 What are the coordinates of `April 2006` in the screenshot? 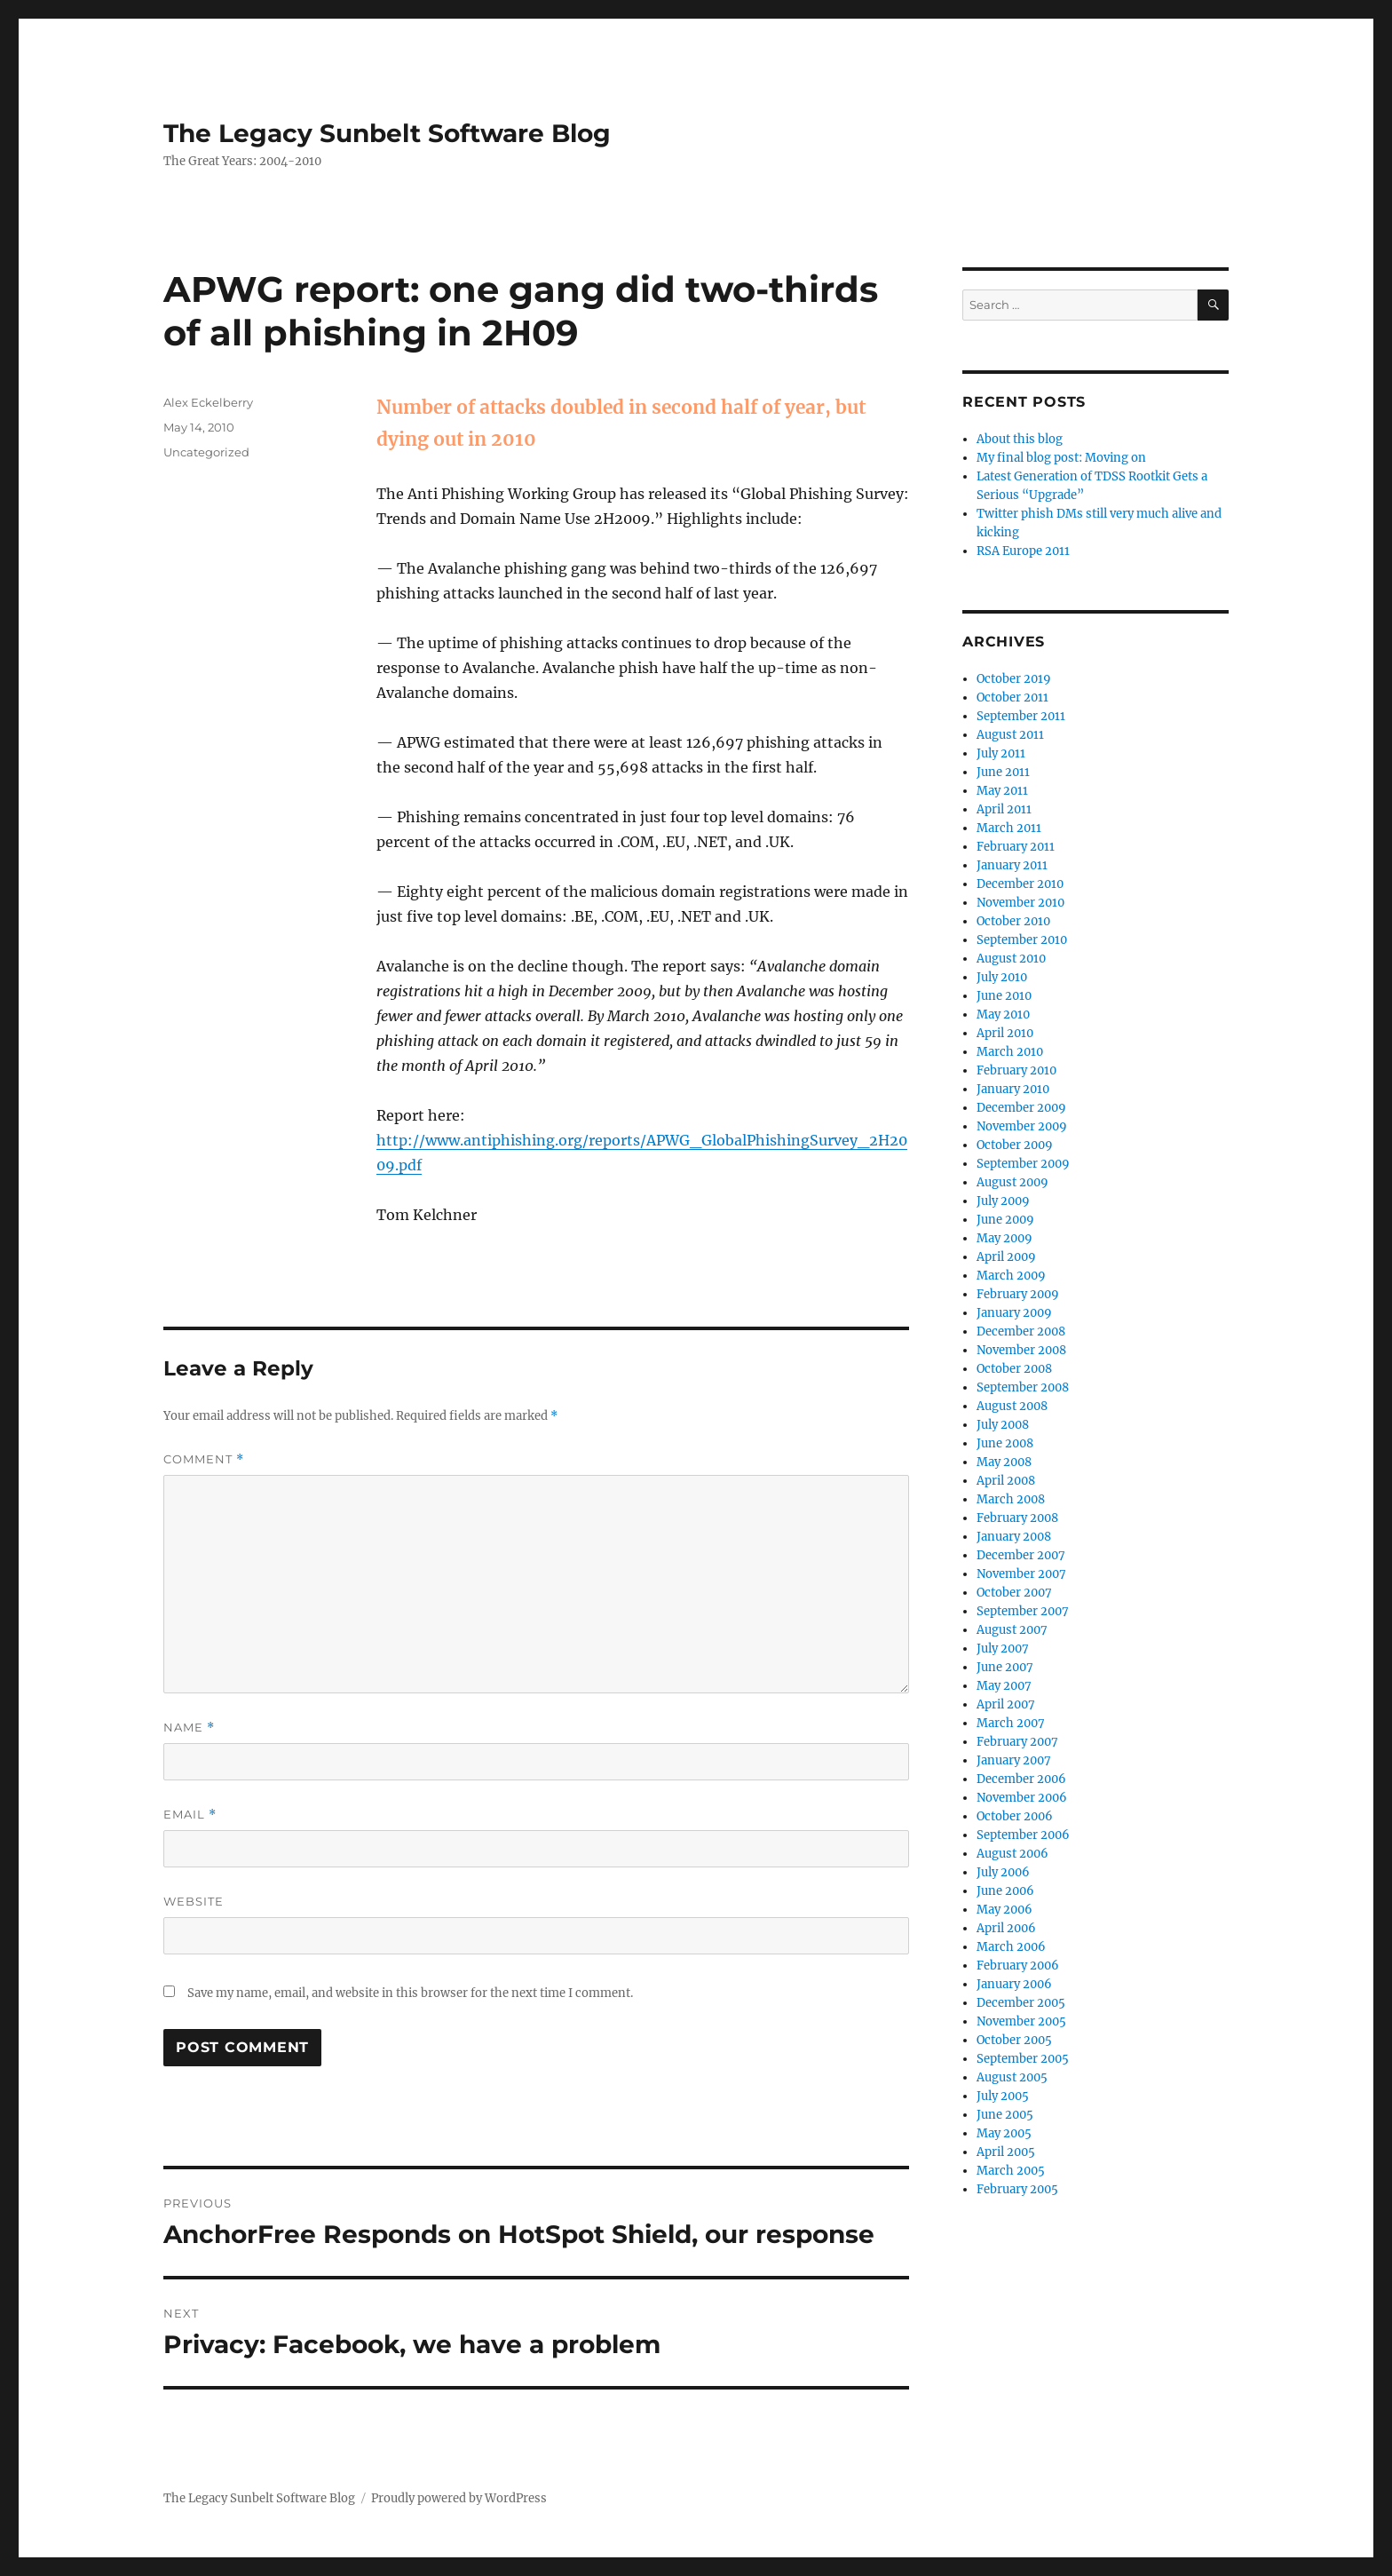 It's located at (1006, 1928).